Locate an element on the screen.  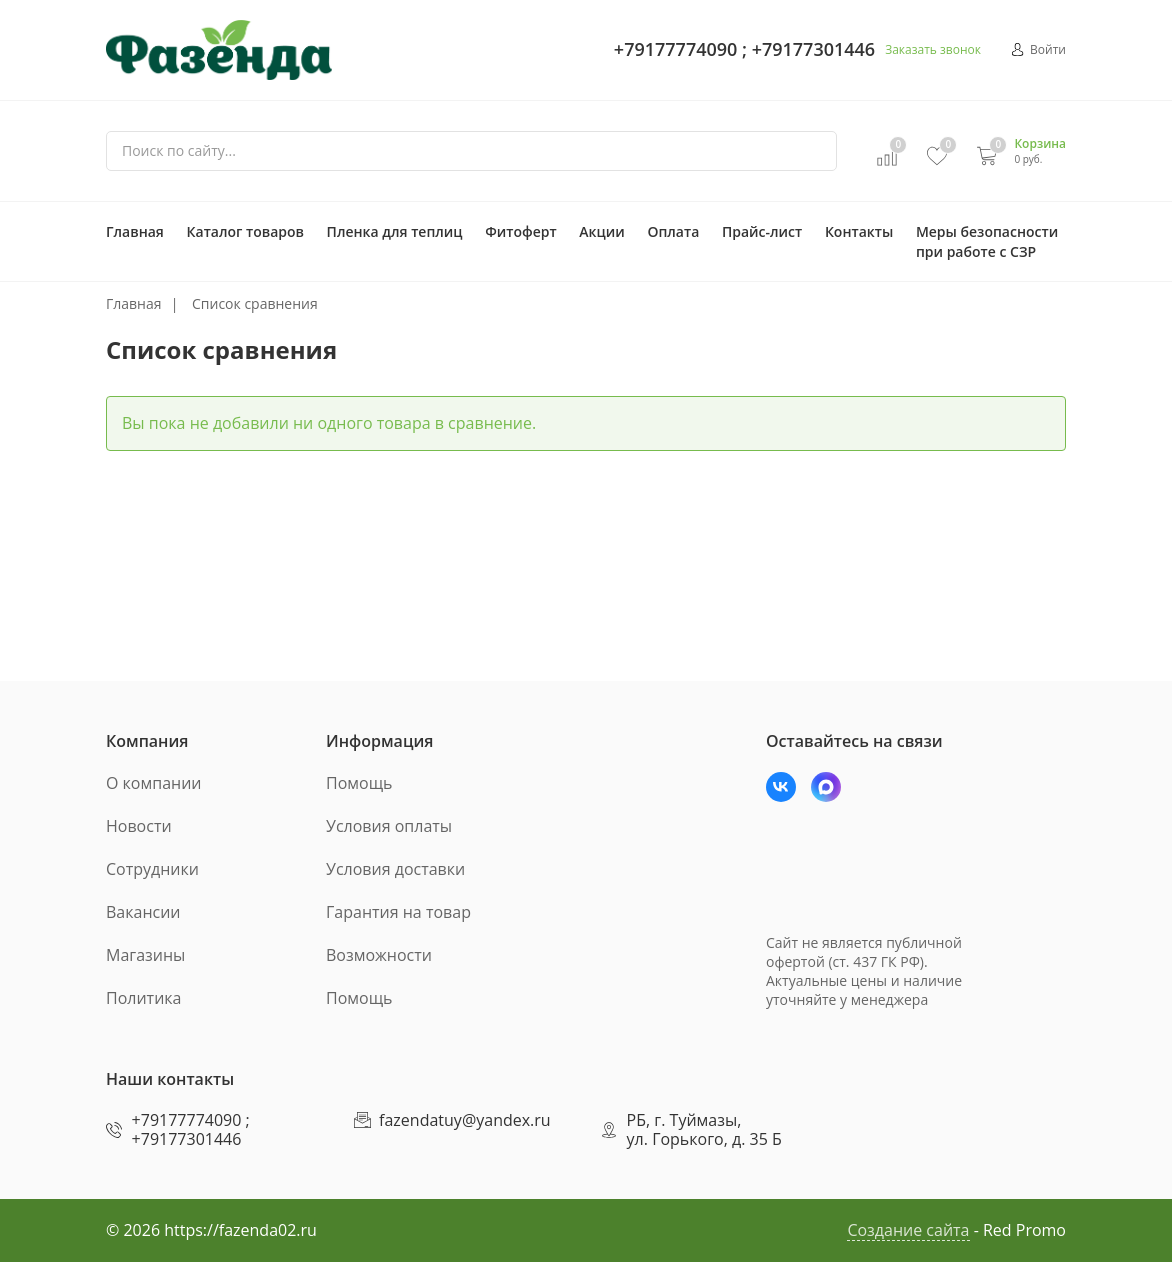
Контакты is located at coordinates (859, 231).